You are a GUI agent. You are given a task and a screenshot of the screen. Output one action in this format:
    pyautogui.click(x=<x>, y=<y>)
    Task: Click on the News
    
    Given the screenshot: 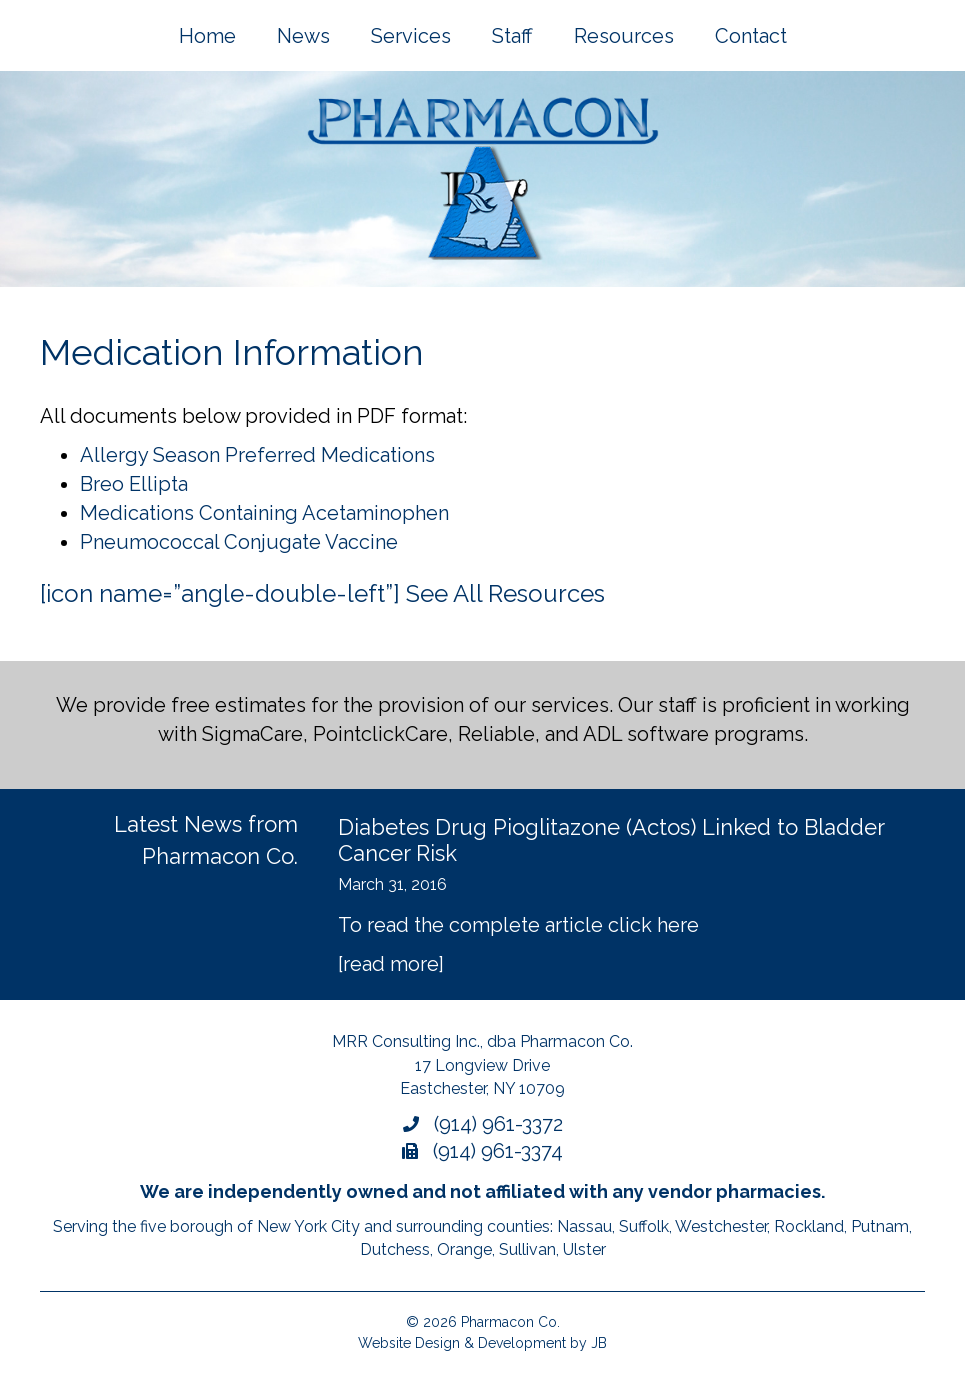 What is the action you would take?
    pyautogui.click(x=303, y=36)
    